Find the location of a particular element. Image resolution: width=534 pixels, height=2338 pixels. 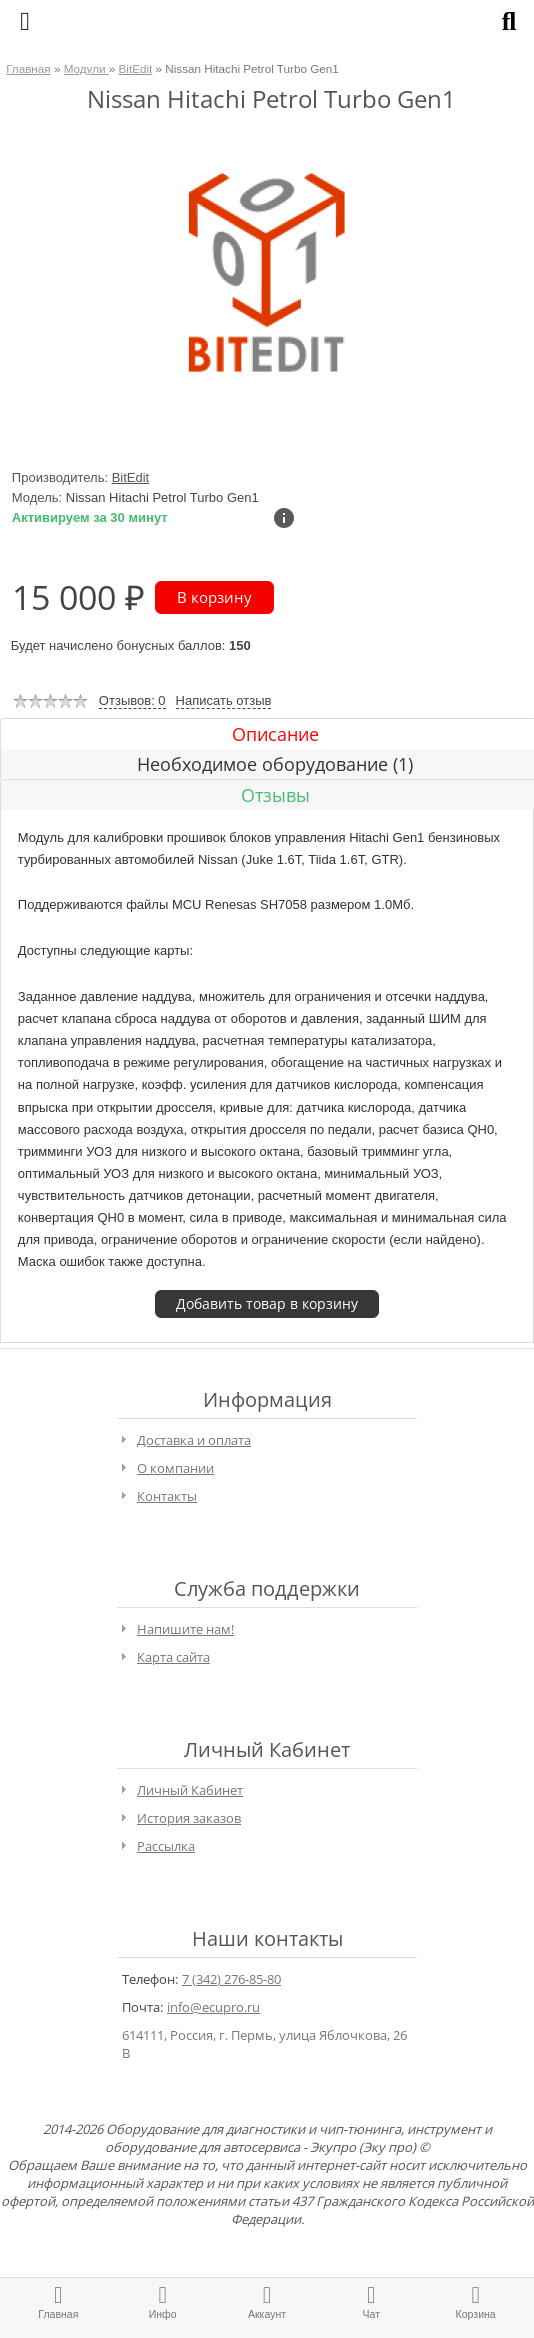

Напишите нам! is located at coordinates (185, 1629).